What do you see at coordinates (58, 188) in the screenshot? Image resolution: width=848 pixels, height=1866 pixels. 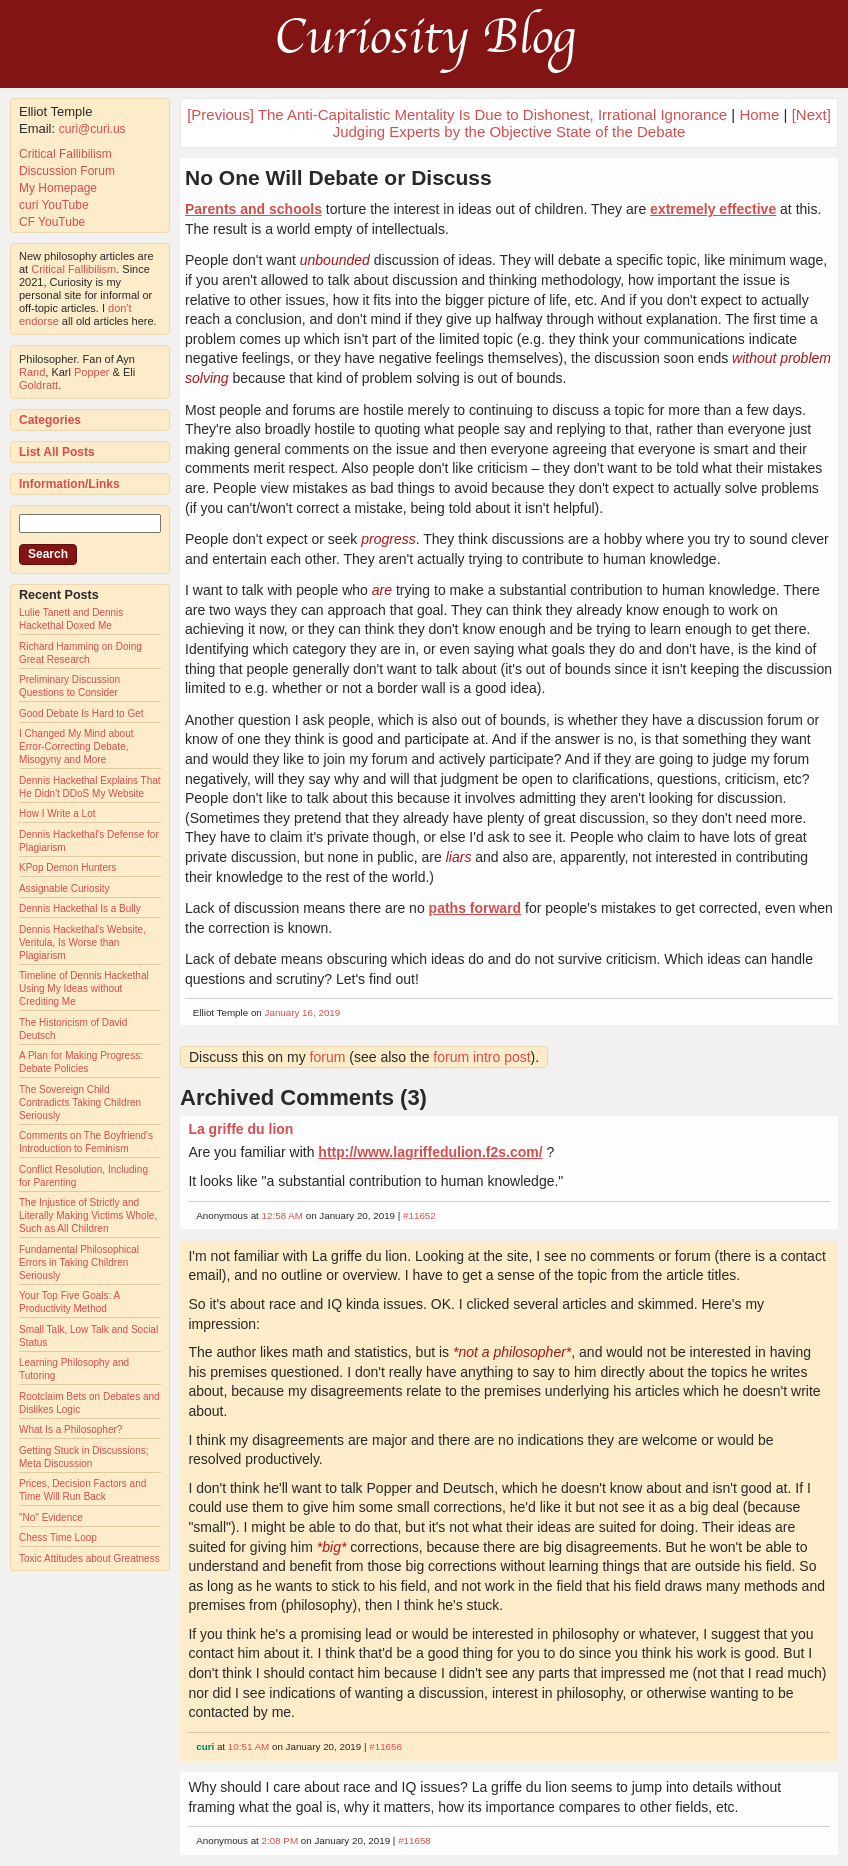 I see `My Homepage` at bounding box center [58, 188].